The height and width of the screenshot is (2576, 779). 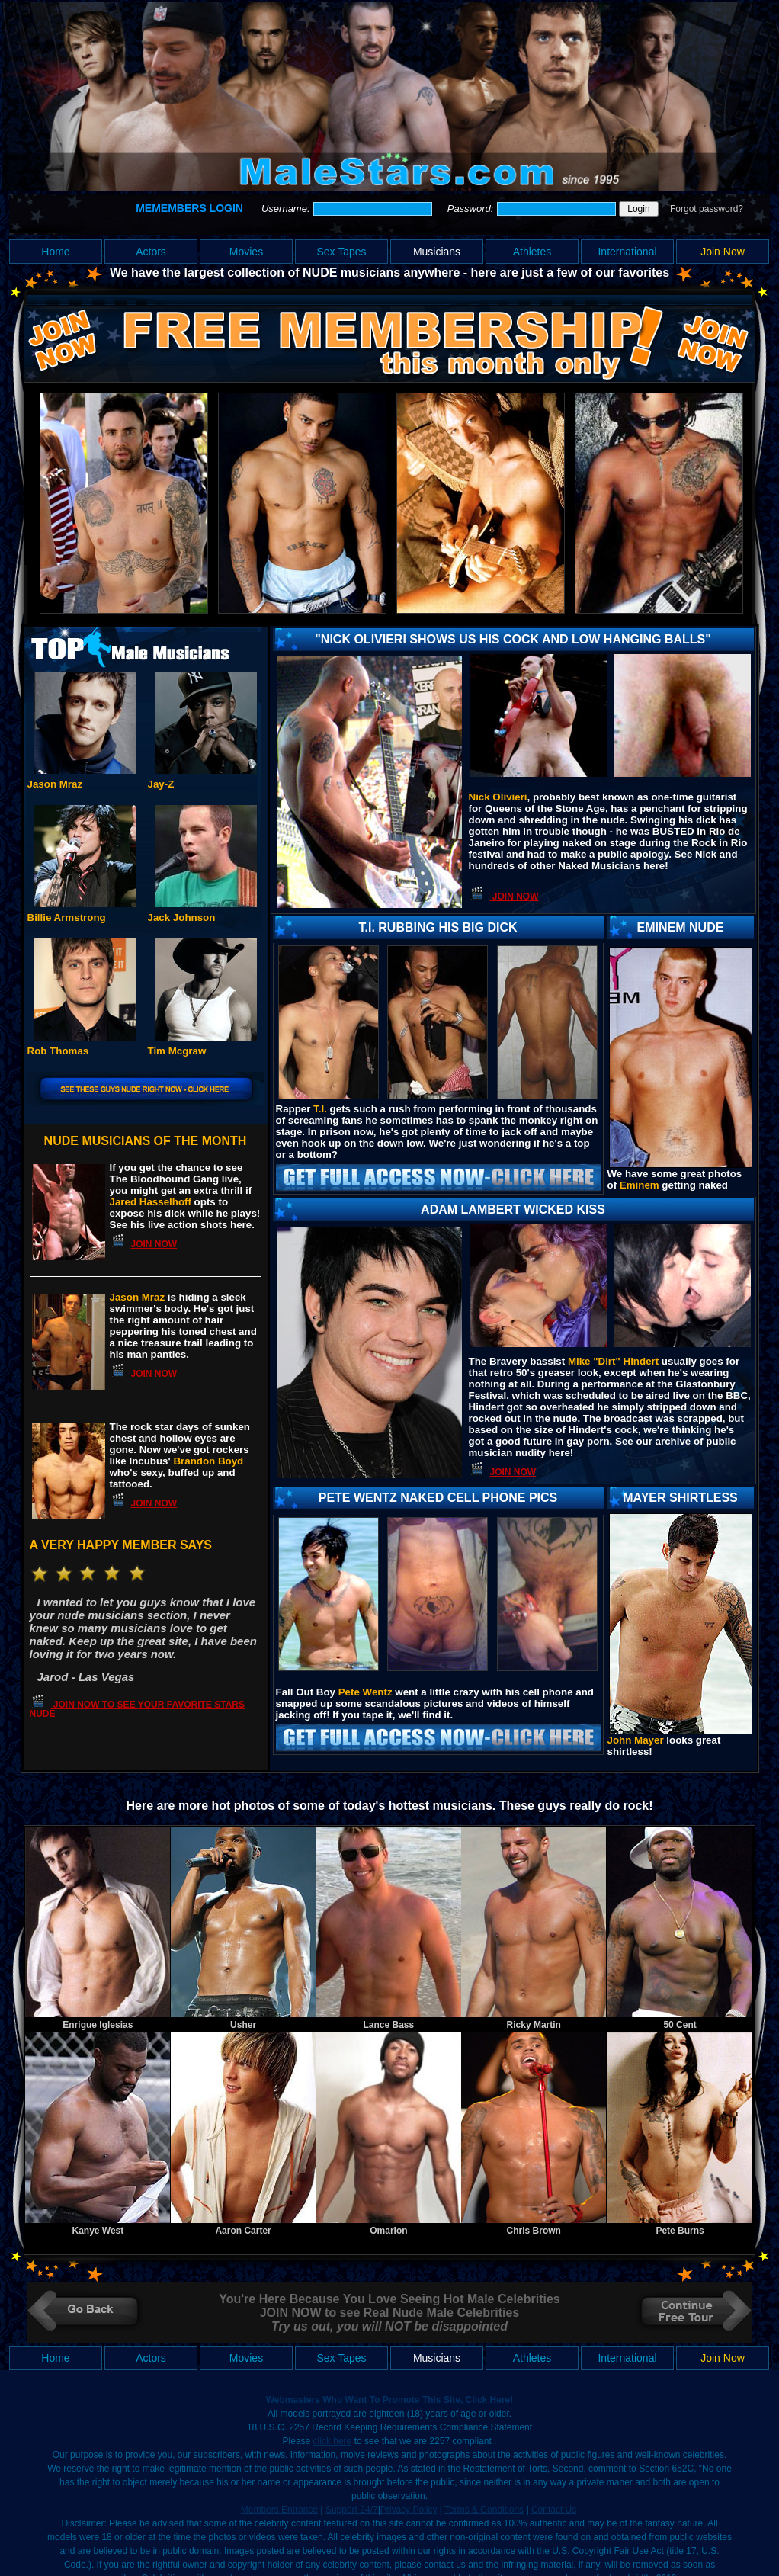 What do you see at coordinates (137, 1709) in the screenshot?
I see `JOIN NOW TO SEE YOUR FAVORITE STARS NUDE` at bounding box center [137, 1709].